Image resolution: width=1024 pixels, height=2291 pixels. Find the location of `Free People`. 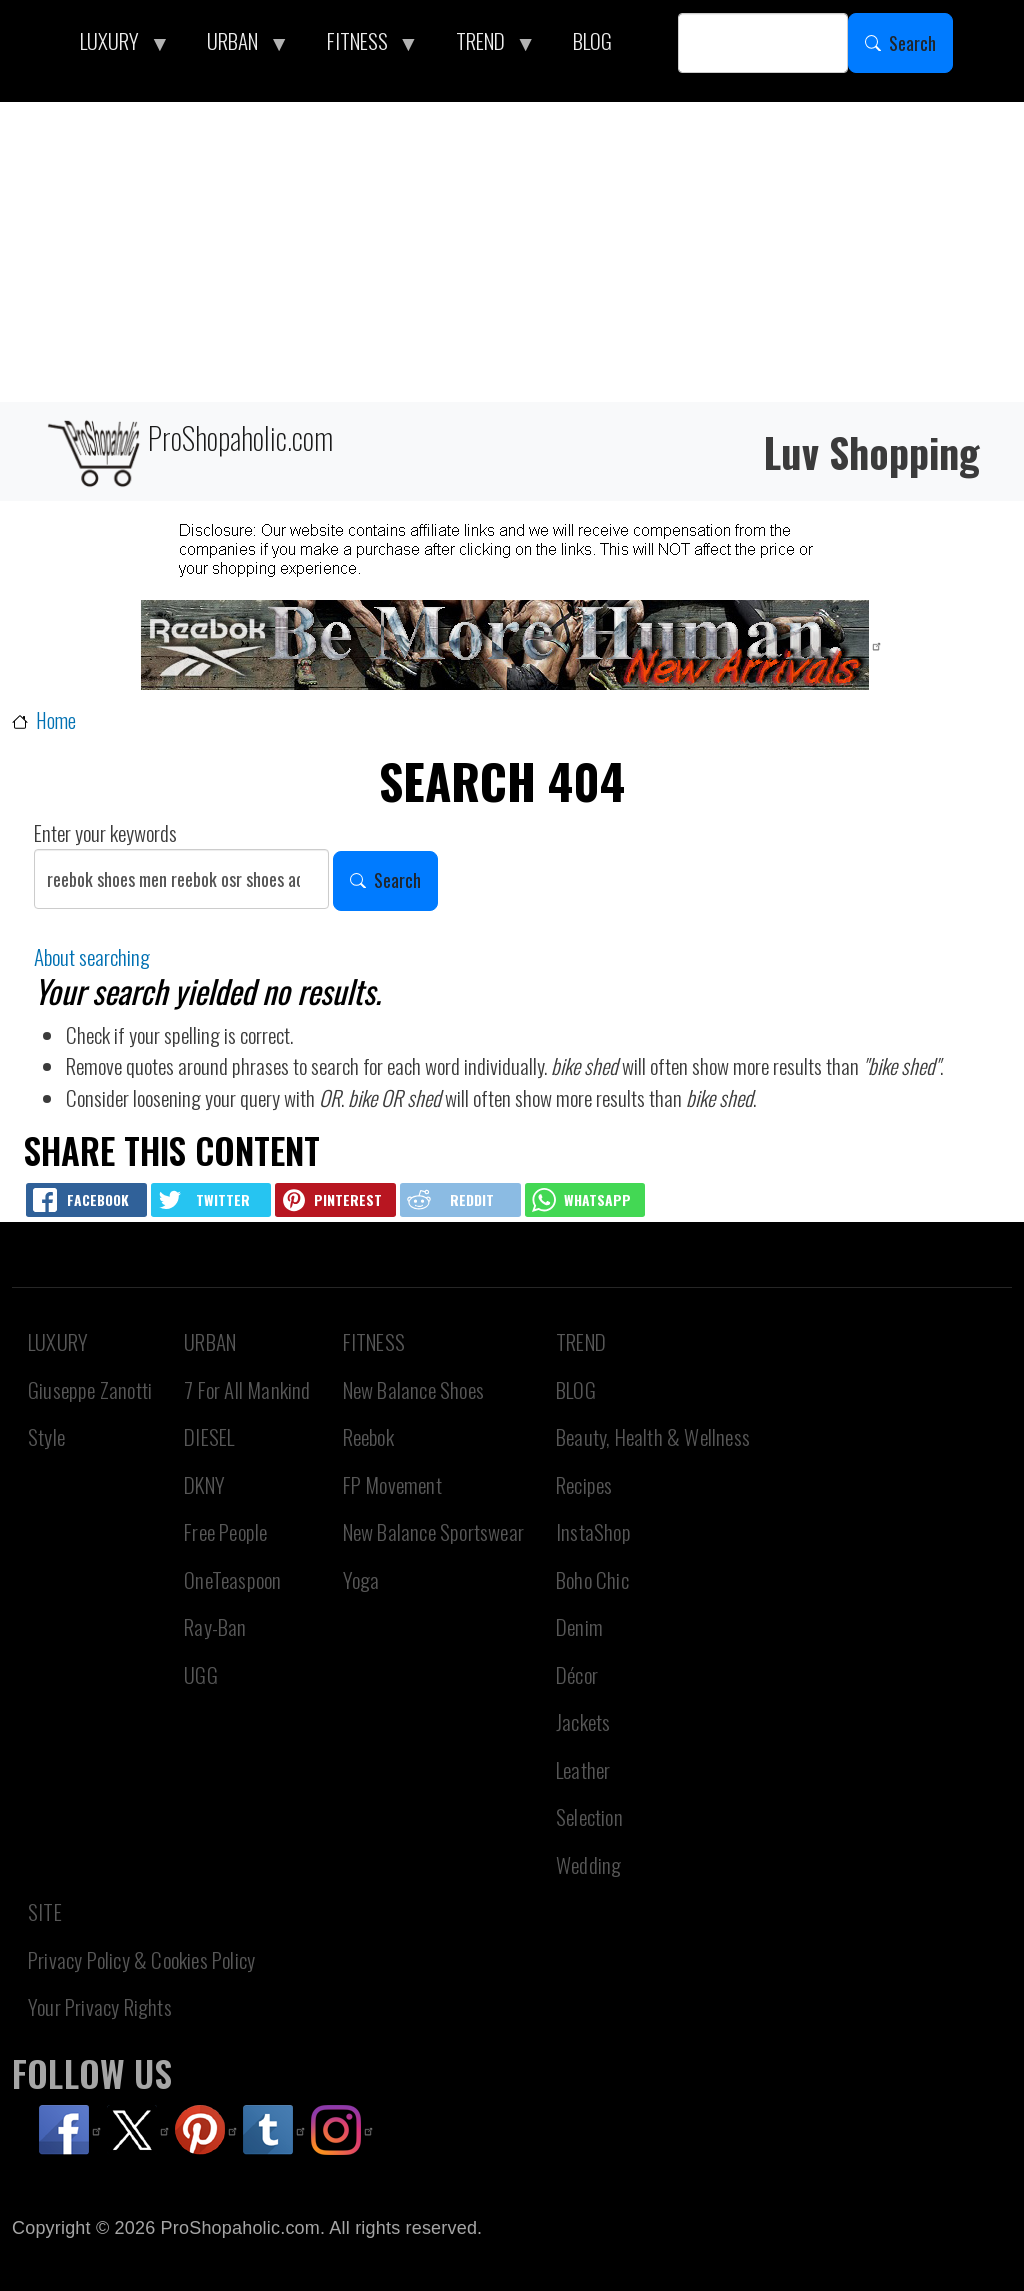

Free People is located at coordinates (225, 1531).